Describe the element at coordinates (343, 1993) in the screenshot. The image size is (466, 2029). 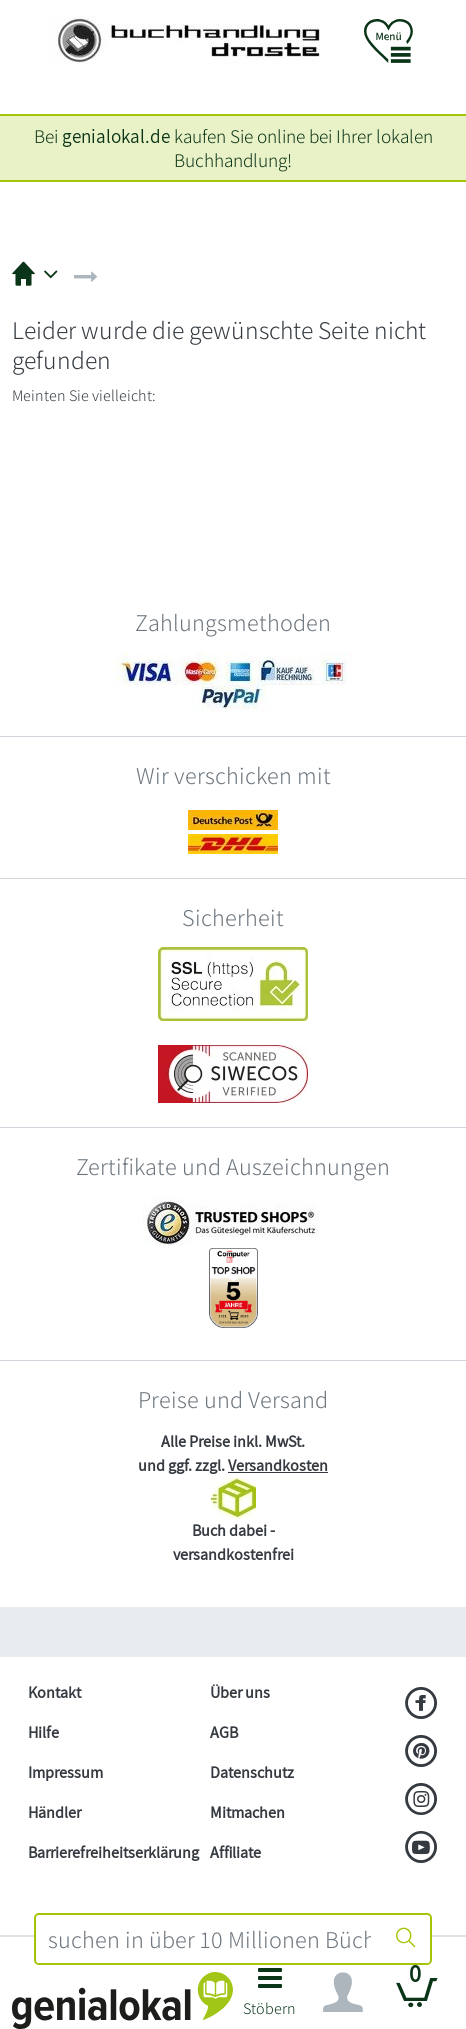
I see `[Navigation ein/ausblenden]` at that location.